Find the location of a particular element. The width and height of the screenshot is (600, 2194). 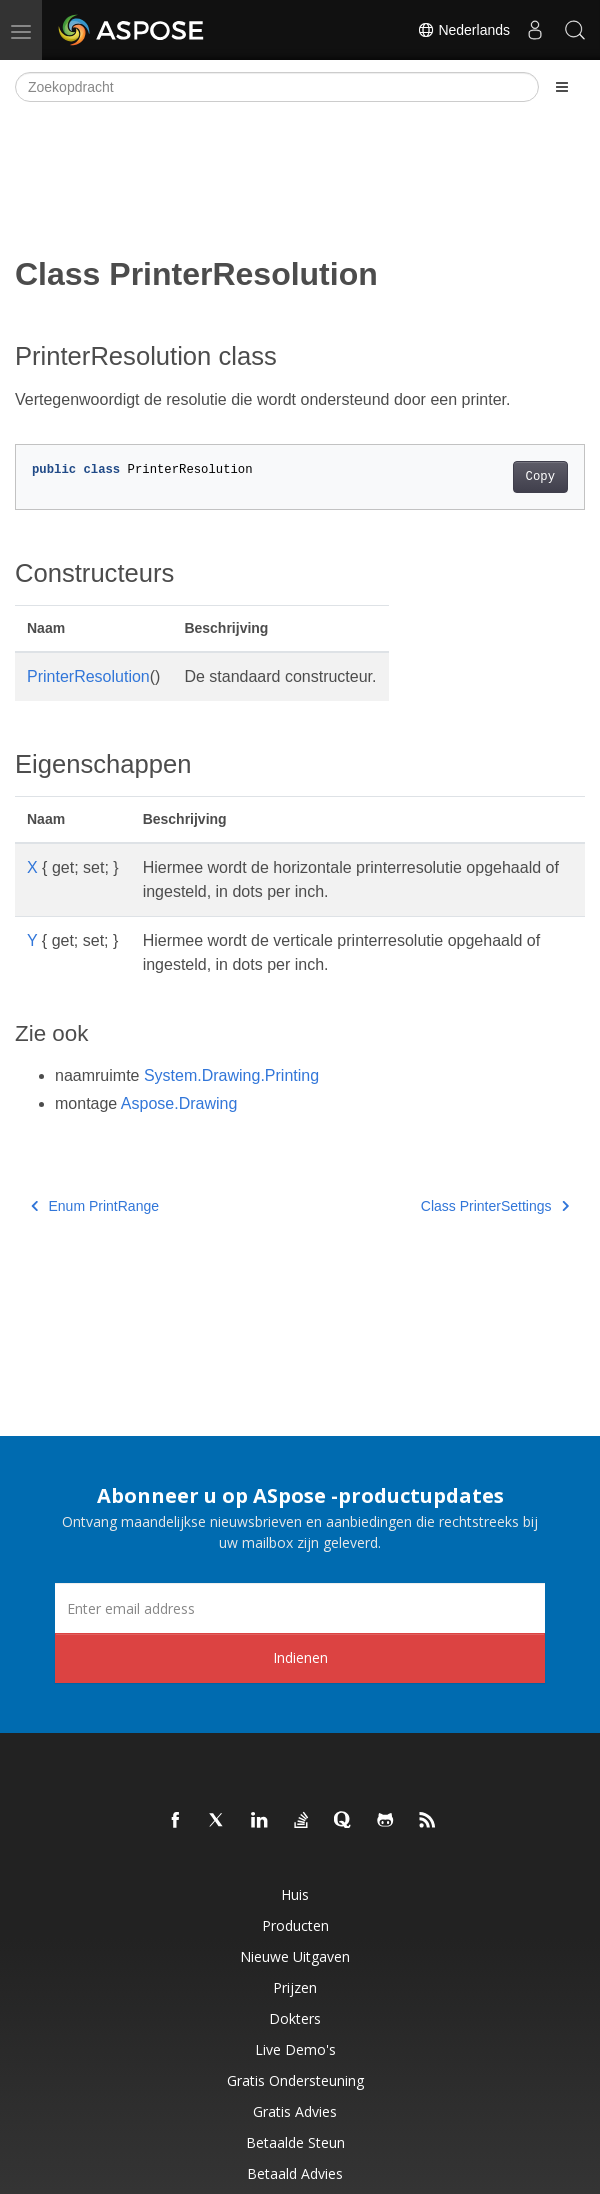

Enum PrintRange is located at coordinates (95, 1206).